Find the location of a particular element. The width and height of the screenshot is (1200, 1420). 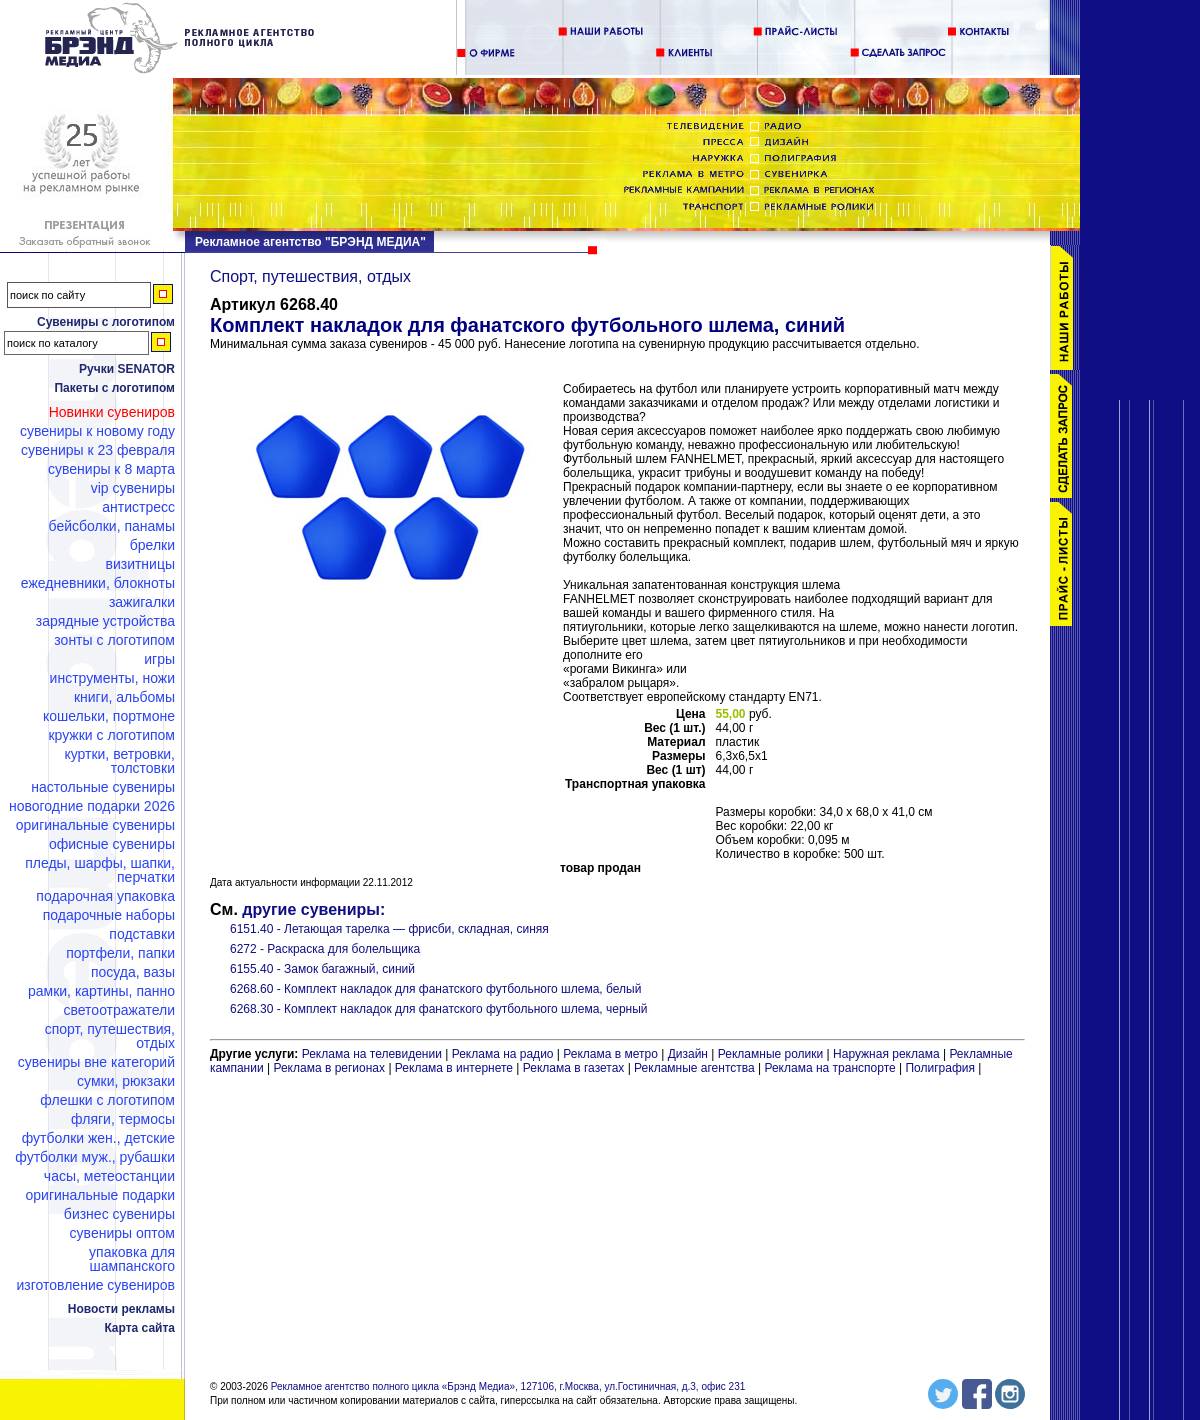

Зарядные устройства is located at coordinates (105, 621).